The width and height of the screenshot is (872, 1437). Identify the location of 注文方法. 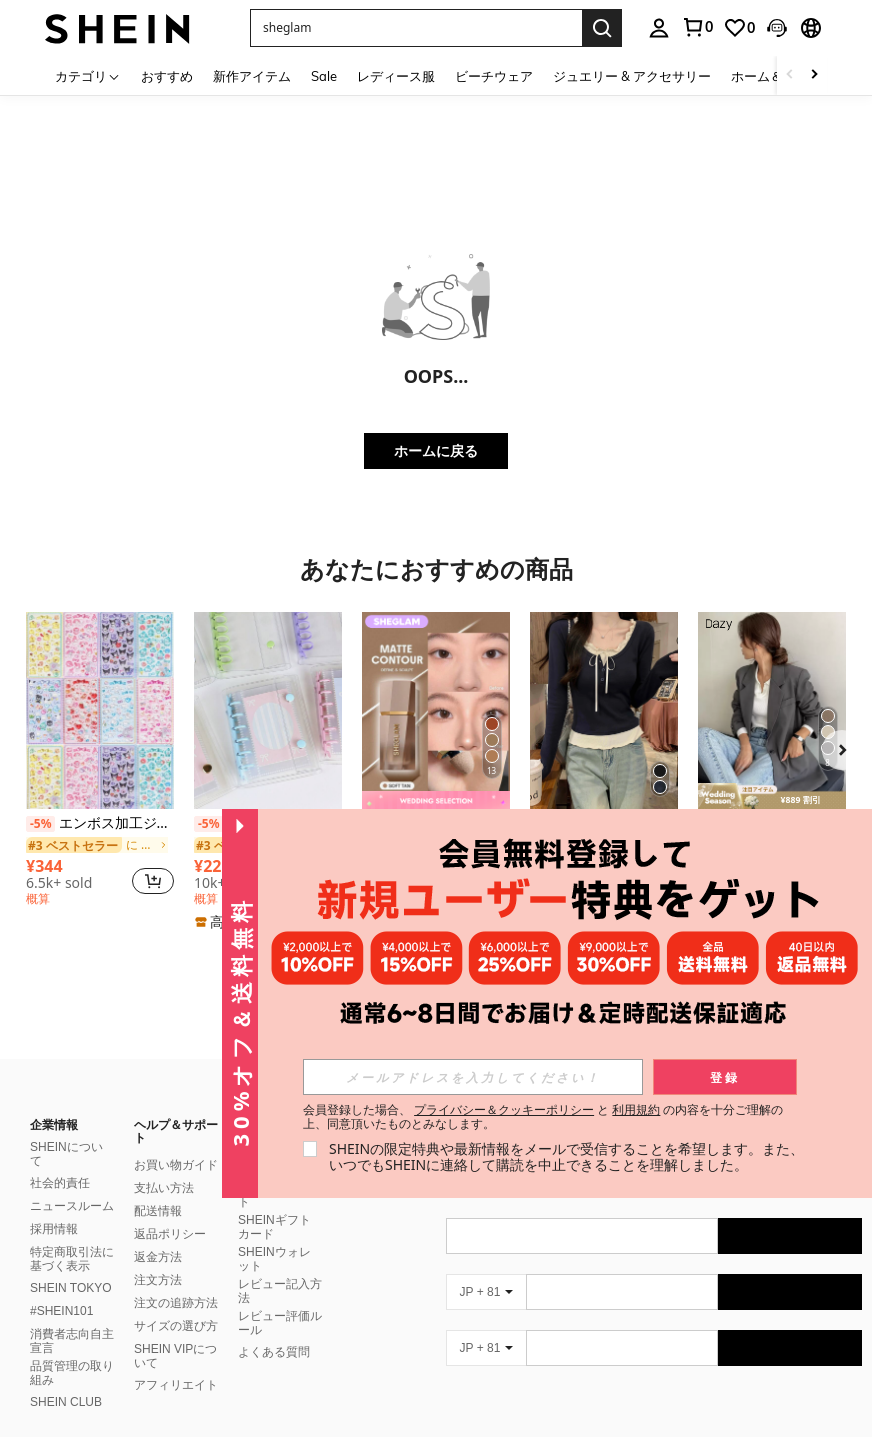
(158, 1256).